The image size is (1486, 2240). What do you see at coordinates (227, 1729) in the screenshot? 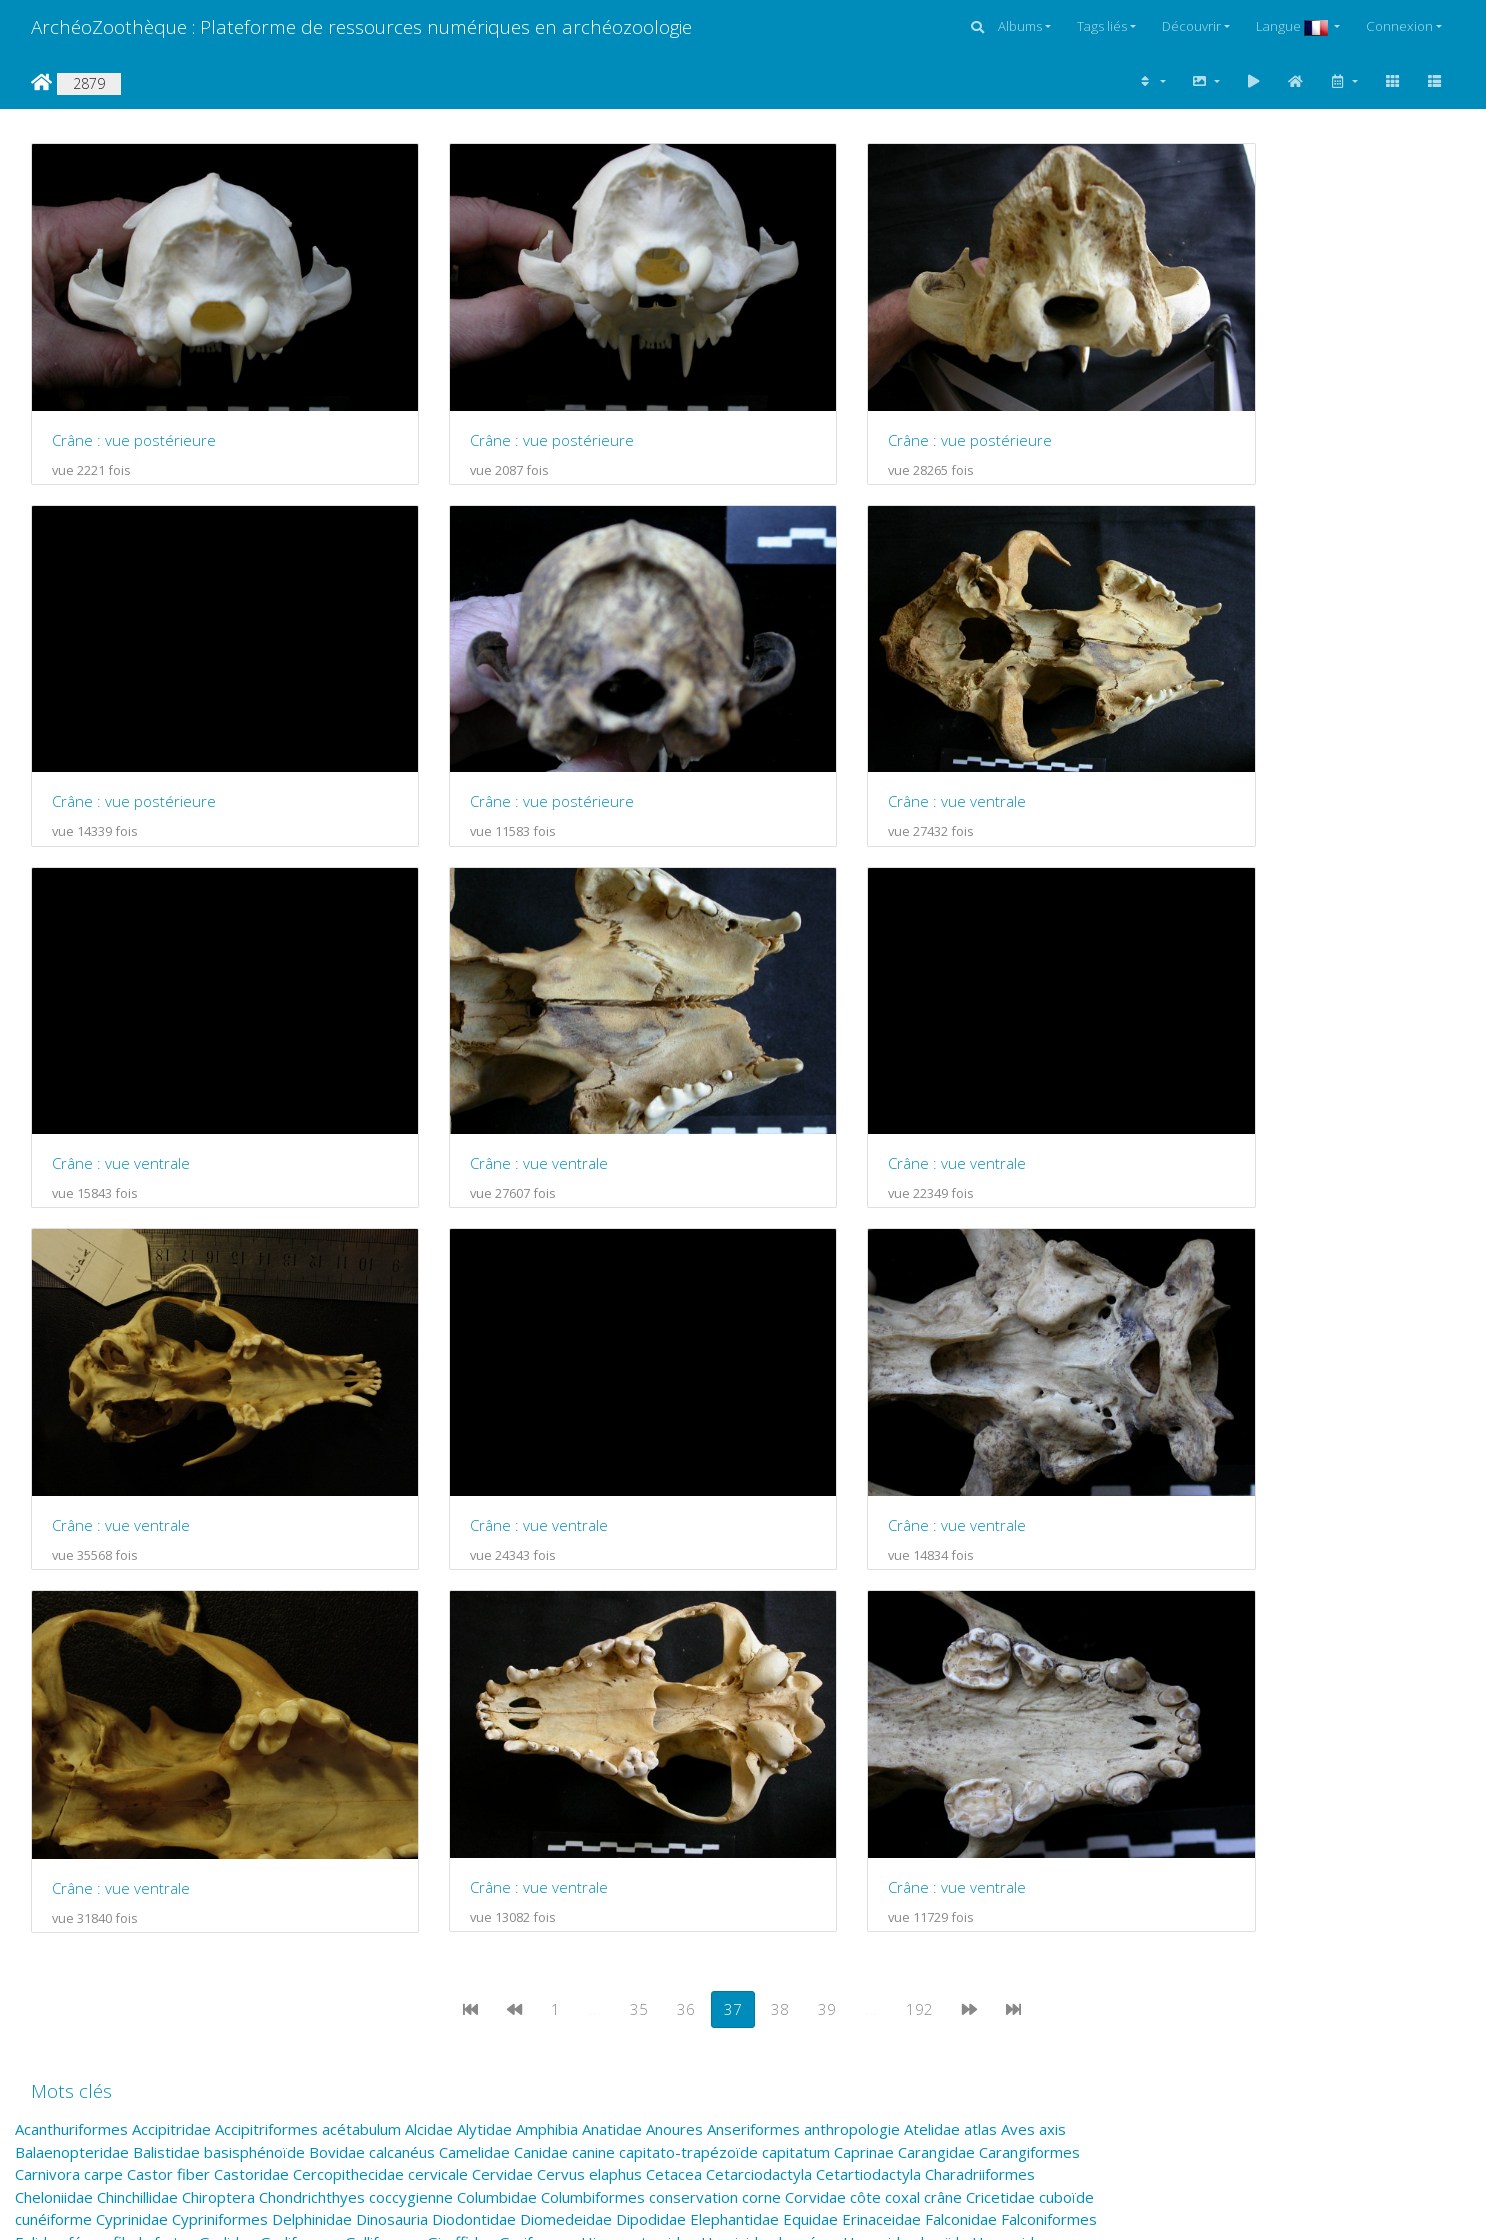
I see `Gadidae` at bounding box center [227, 1729].